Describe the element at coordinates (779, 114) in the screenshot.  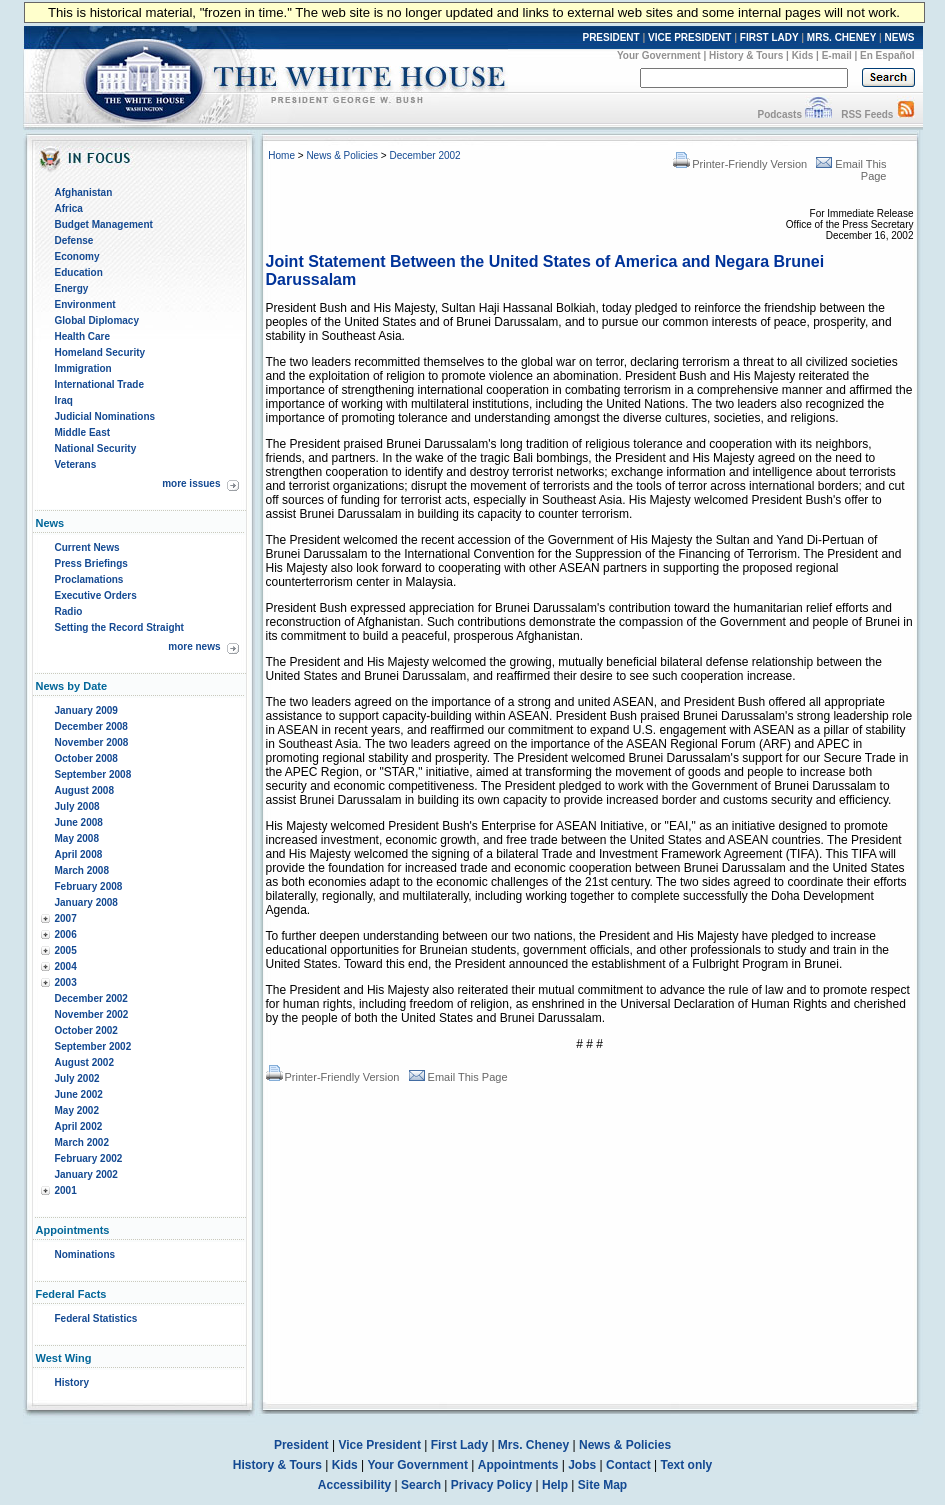
I see `Podcasts` at that location.